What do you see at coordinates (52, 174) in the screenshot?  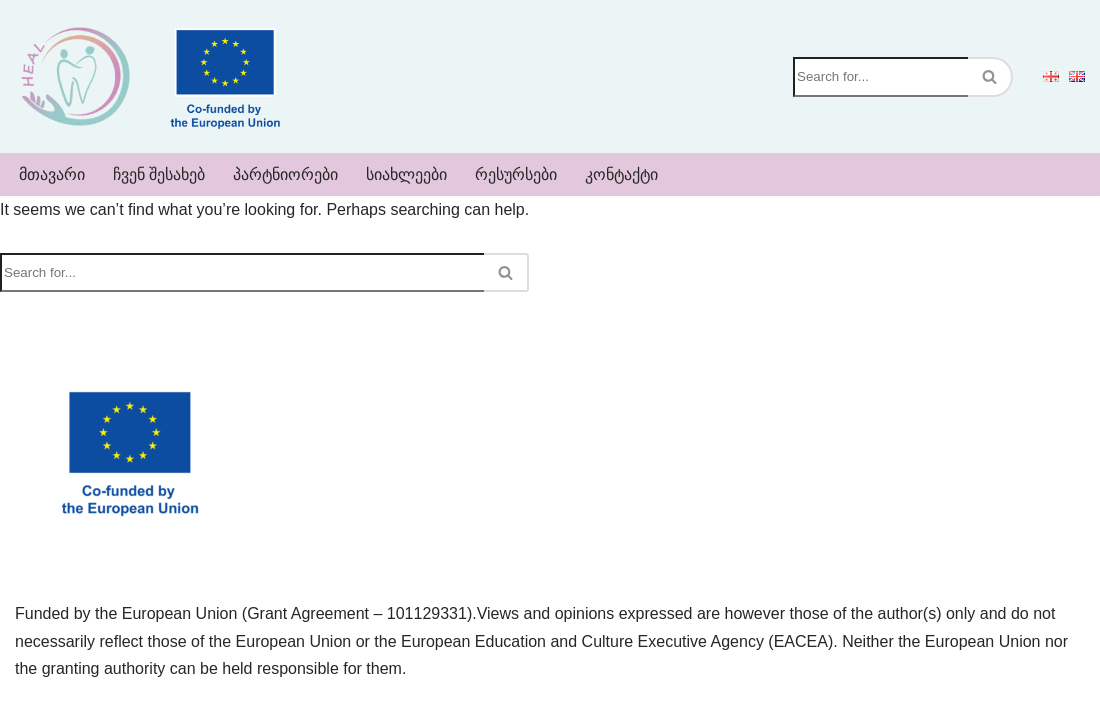 I see `მთავარი` at bounding box center [52, 174].